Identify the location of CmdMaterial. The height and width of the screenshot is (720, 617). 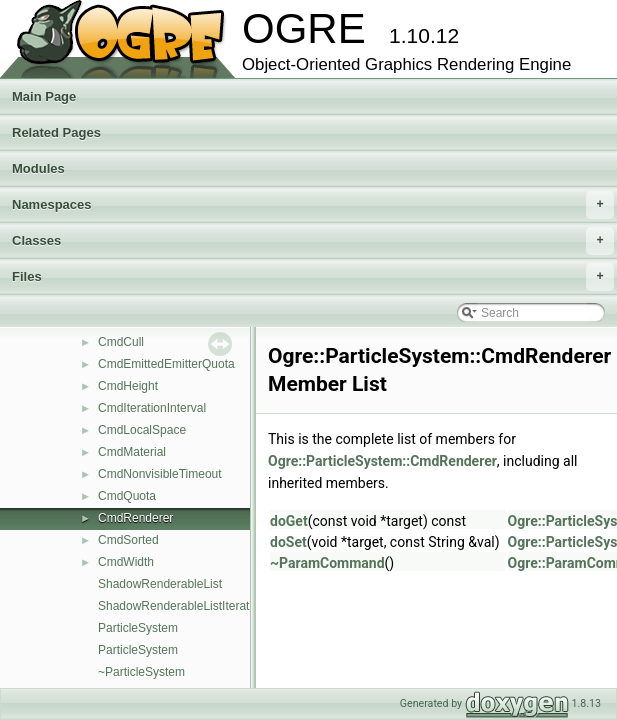
(132, 452).